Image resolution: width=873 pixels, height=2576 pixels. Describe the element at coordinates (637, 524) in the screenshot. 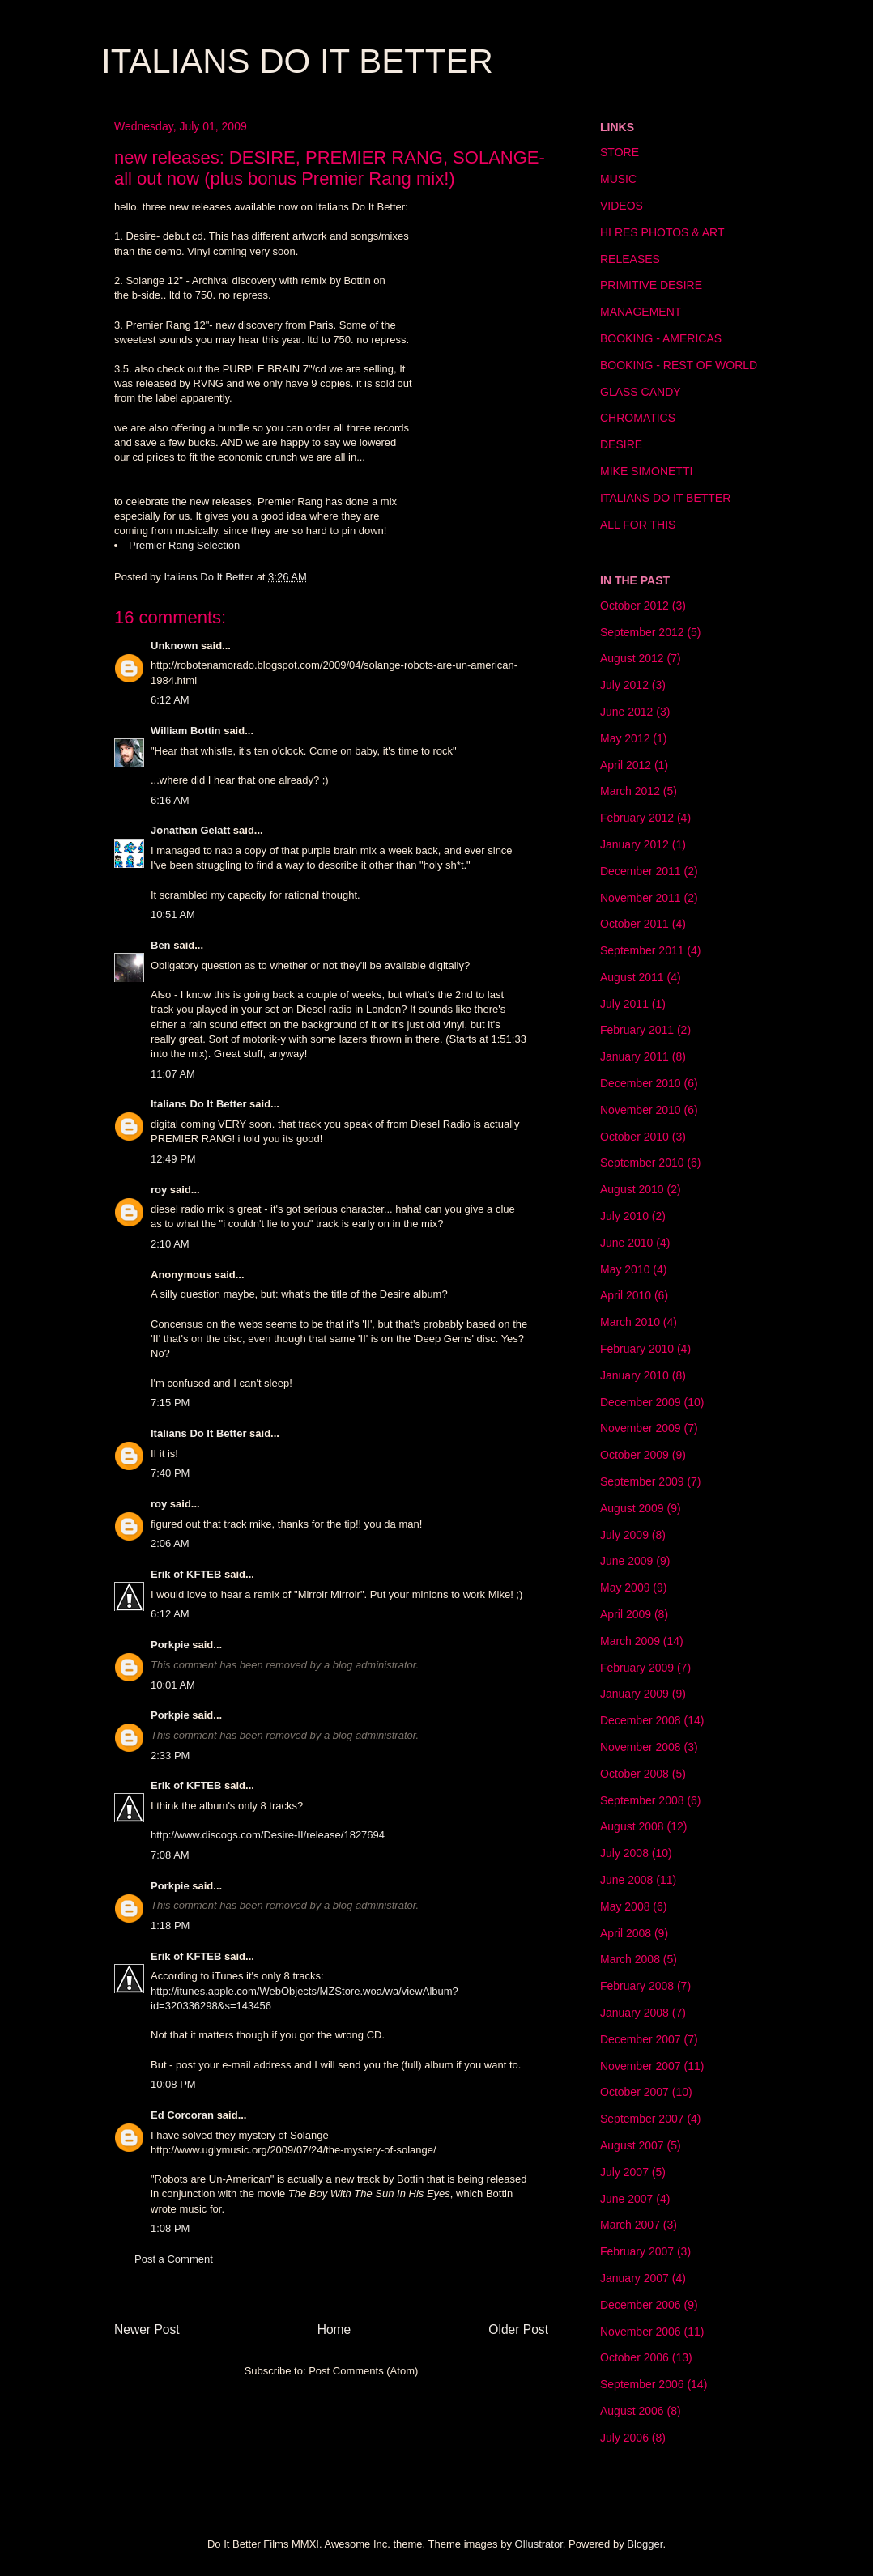

I see `ALL FOR THIS` at that location.